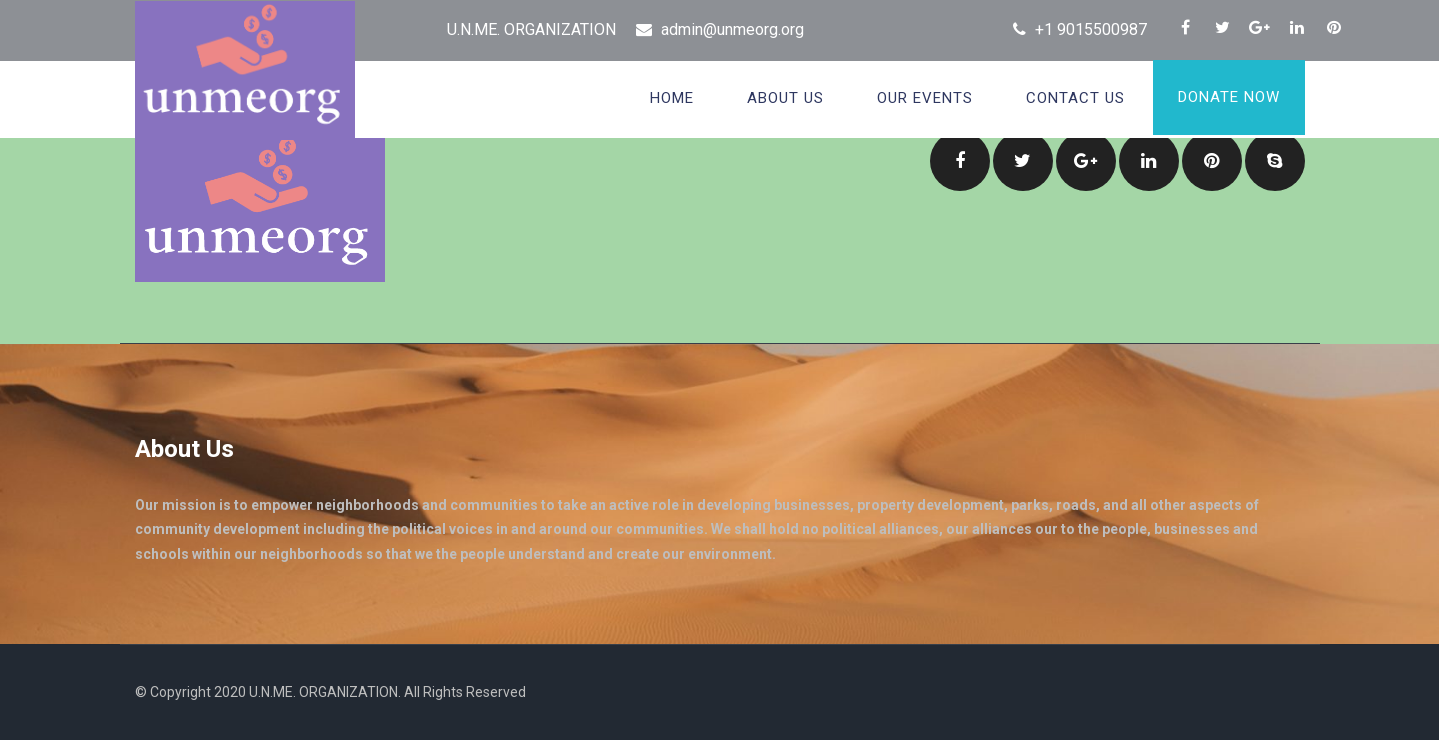 The height and width of the screenshot is (740, 1439). What do you see at coordinates (1075, 98) in the screenshot?
I see `Contact Us` at bounding box center [1075, 98].